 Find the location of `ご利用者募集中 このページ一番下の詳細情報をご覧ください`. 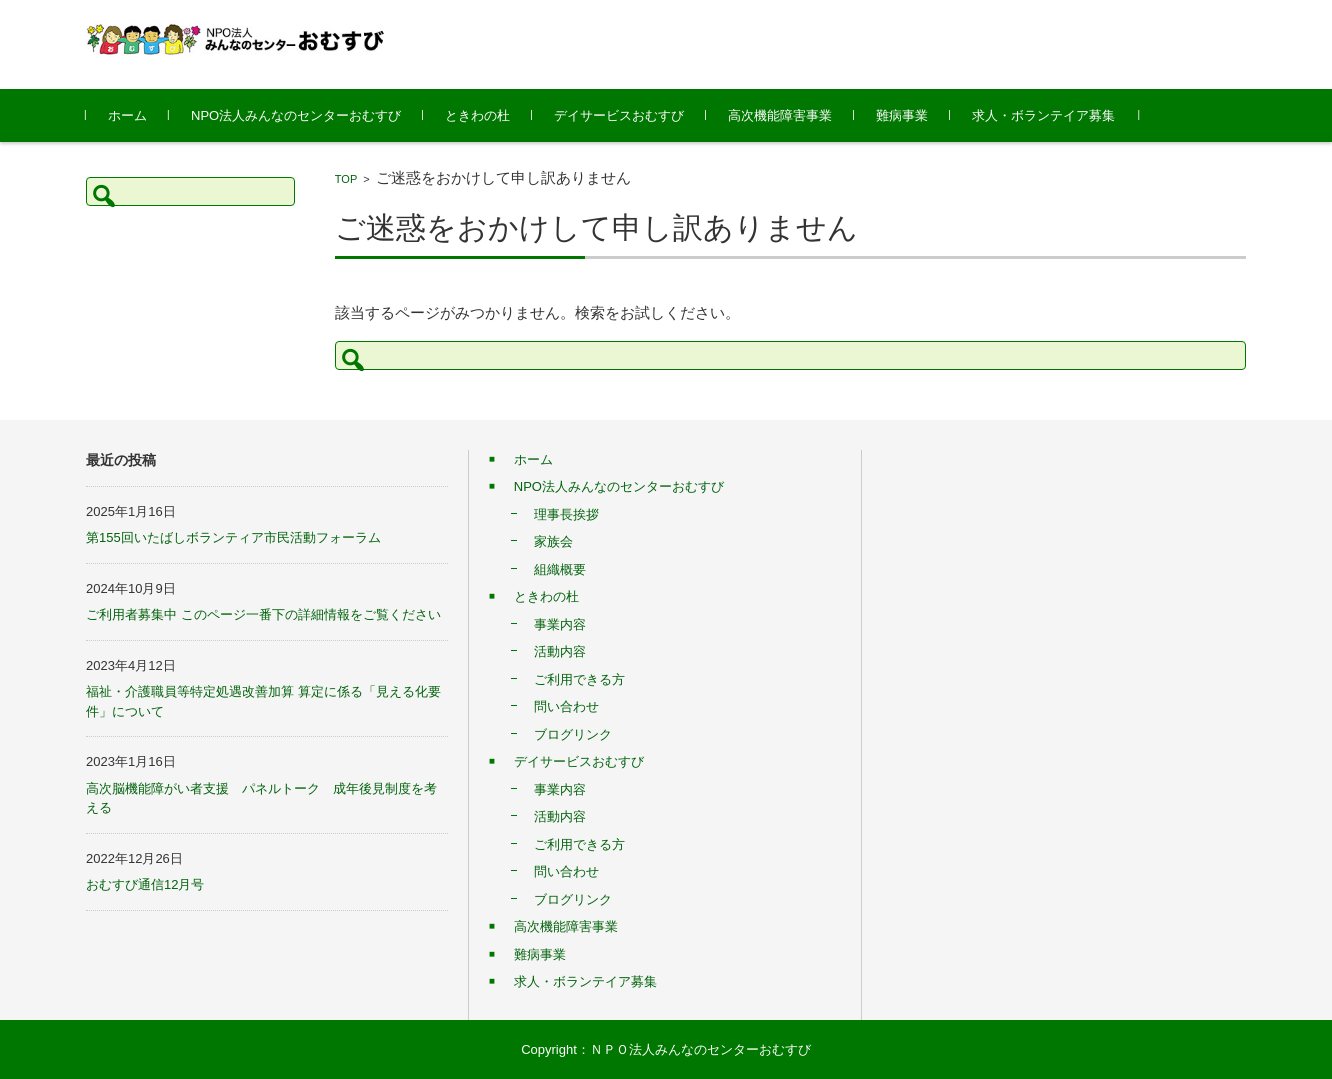

ご利用者募集中 このページ一番下の詳細情報をご覧ください is located at coordinates (263, 614).